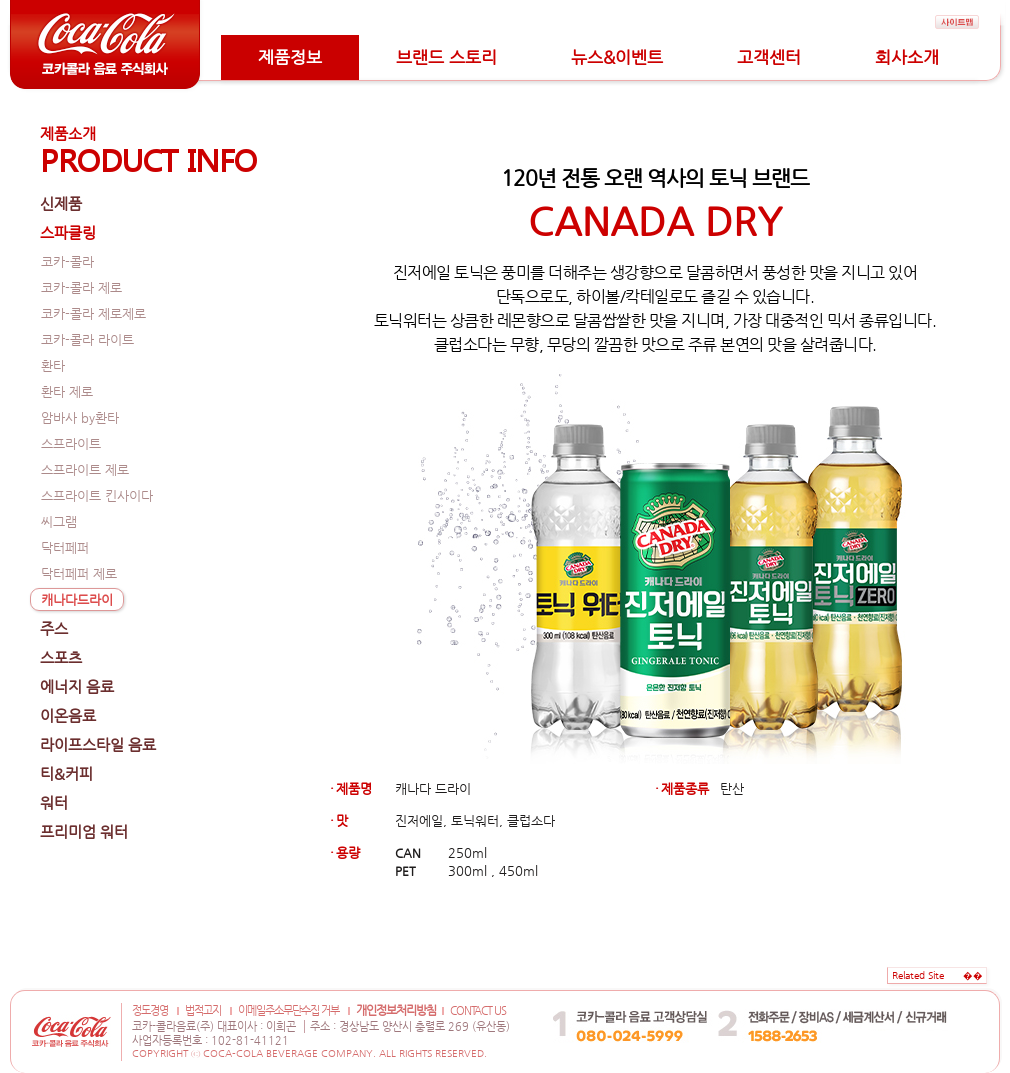 Image resolution: width=1010 pixels, height=1073 pixels. What do you see at coordinates (65, 547) in the screenshot?
I see `닥터페퍼` at bounding box center [65, 547].